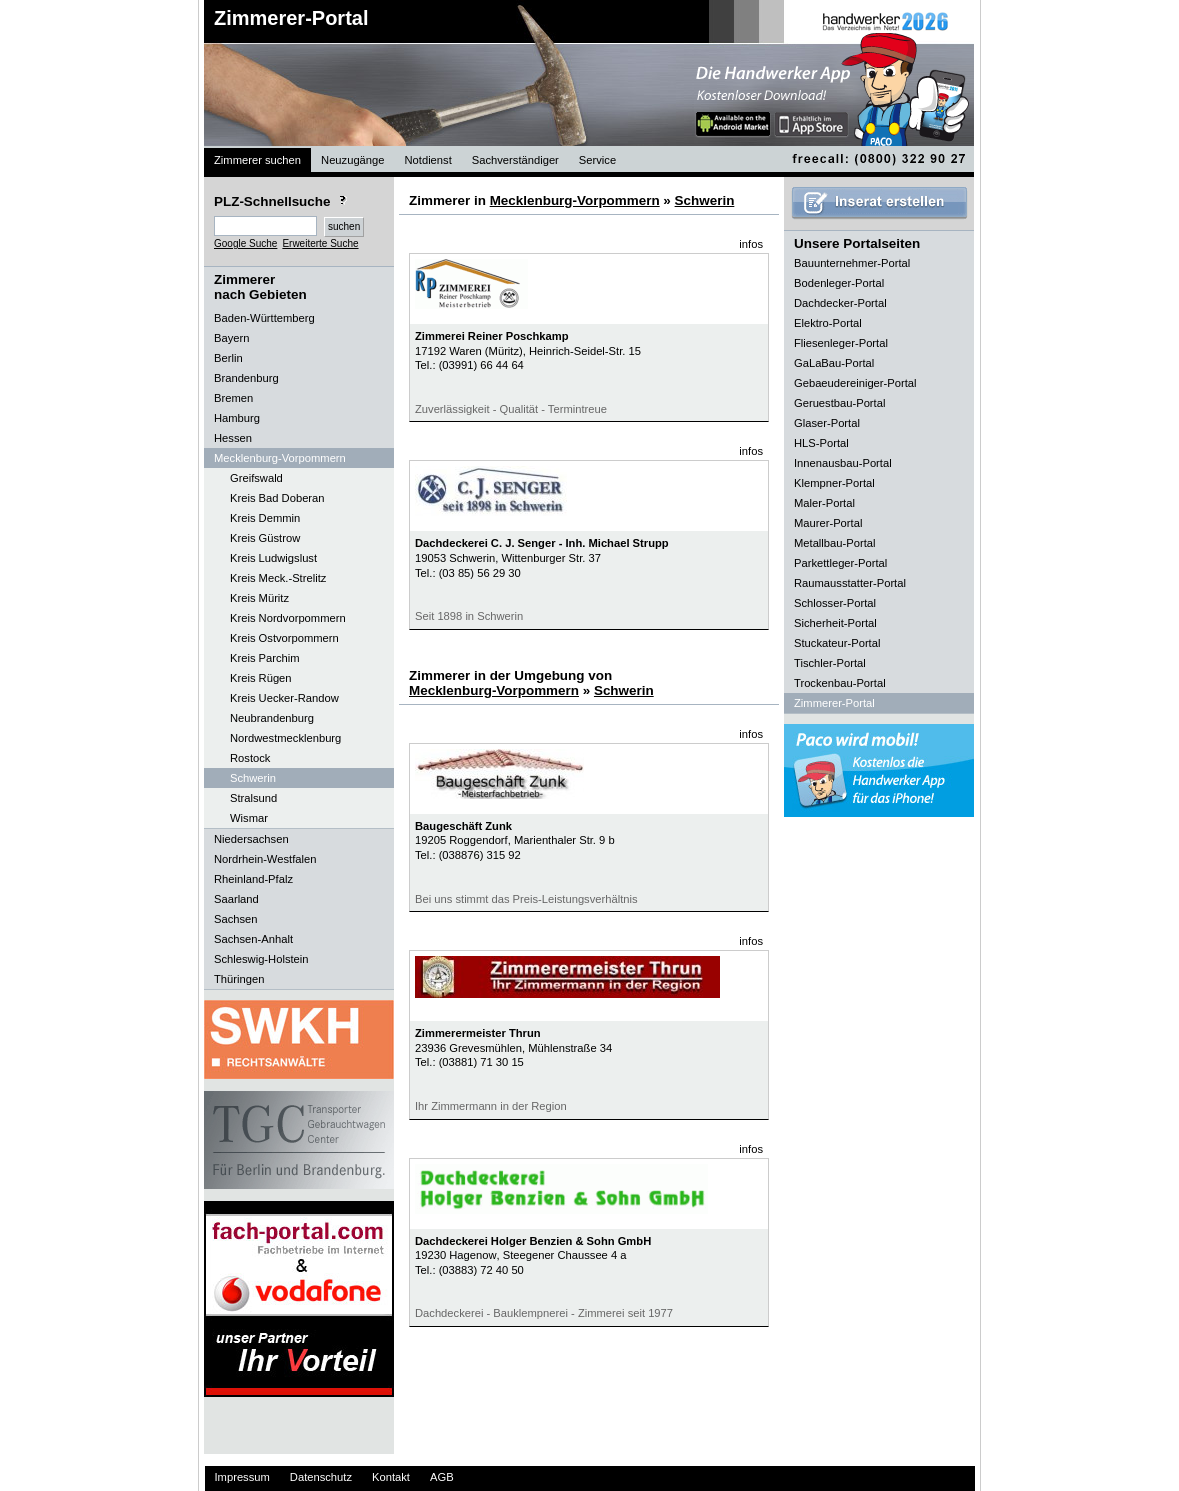 Image resolution: width=1179 pixels, height=1491 pixels. I want to click on Tischler-Portal, so click(830, 663).